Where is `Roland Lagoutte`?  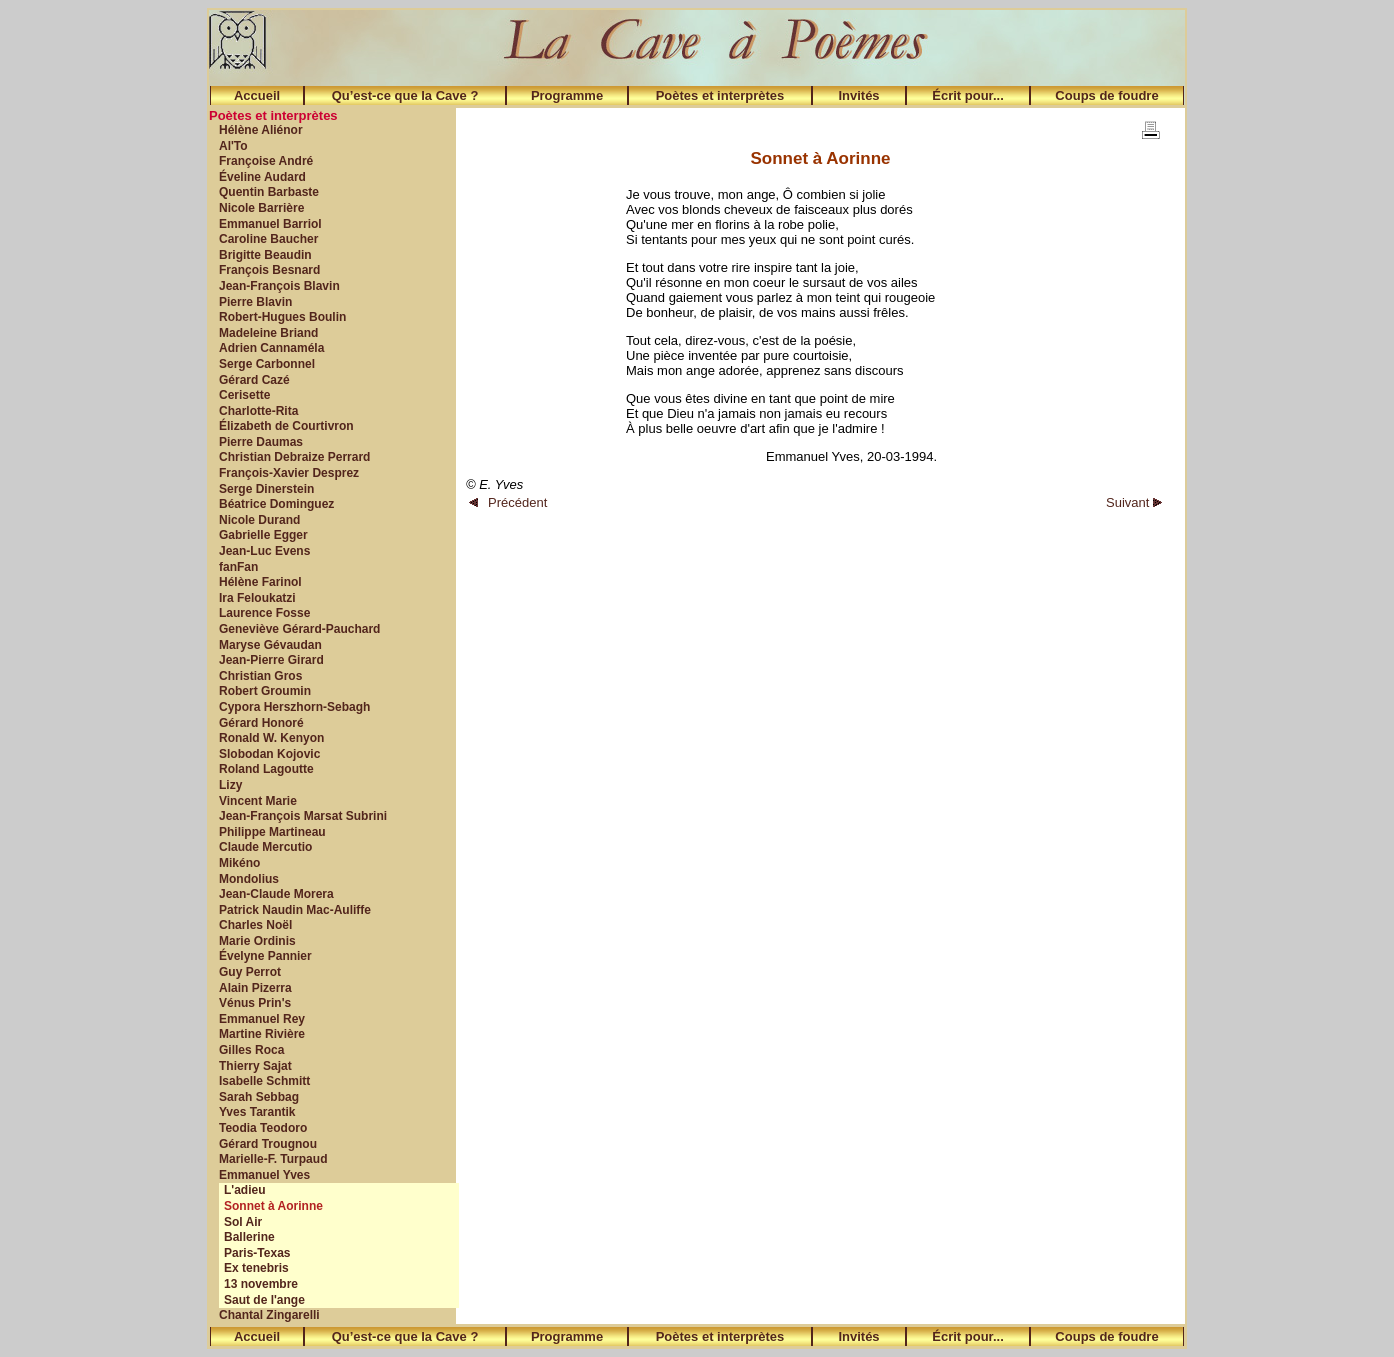
Roland Lagoutte is located at coordinates (266, 769).